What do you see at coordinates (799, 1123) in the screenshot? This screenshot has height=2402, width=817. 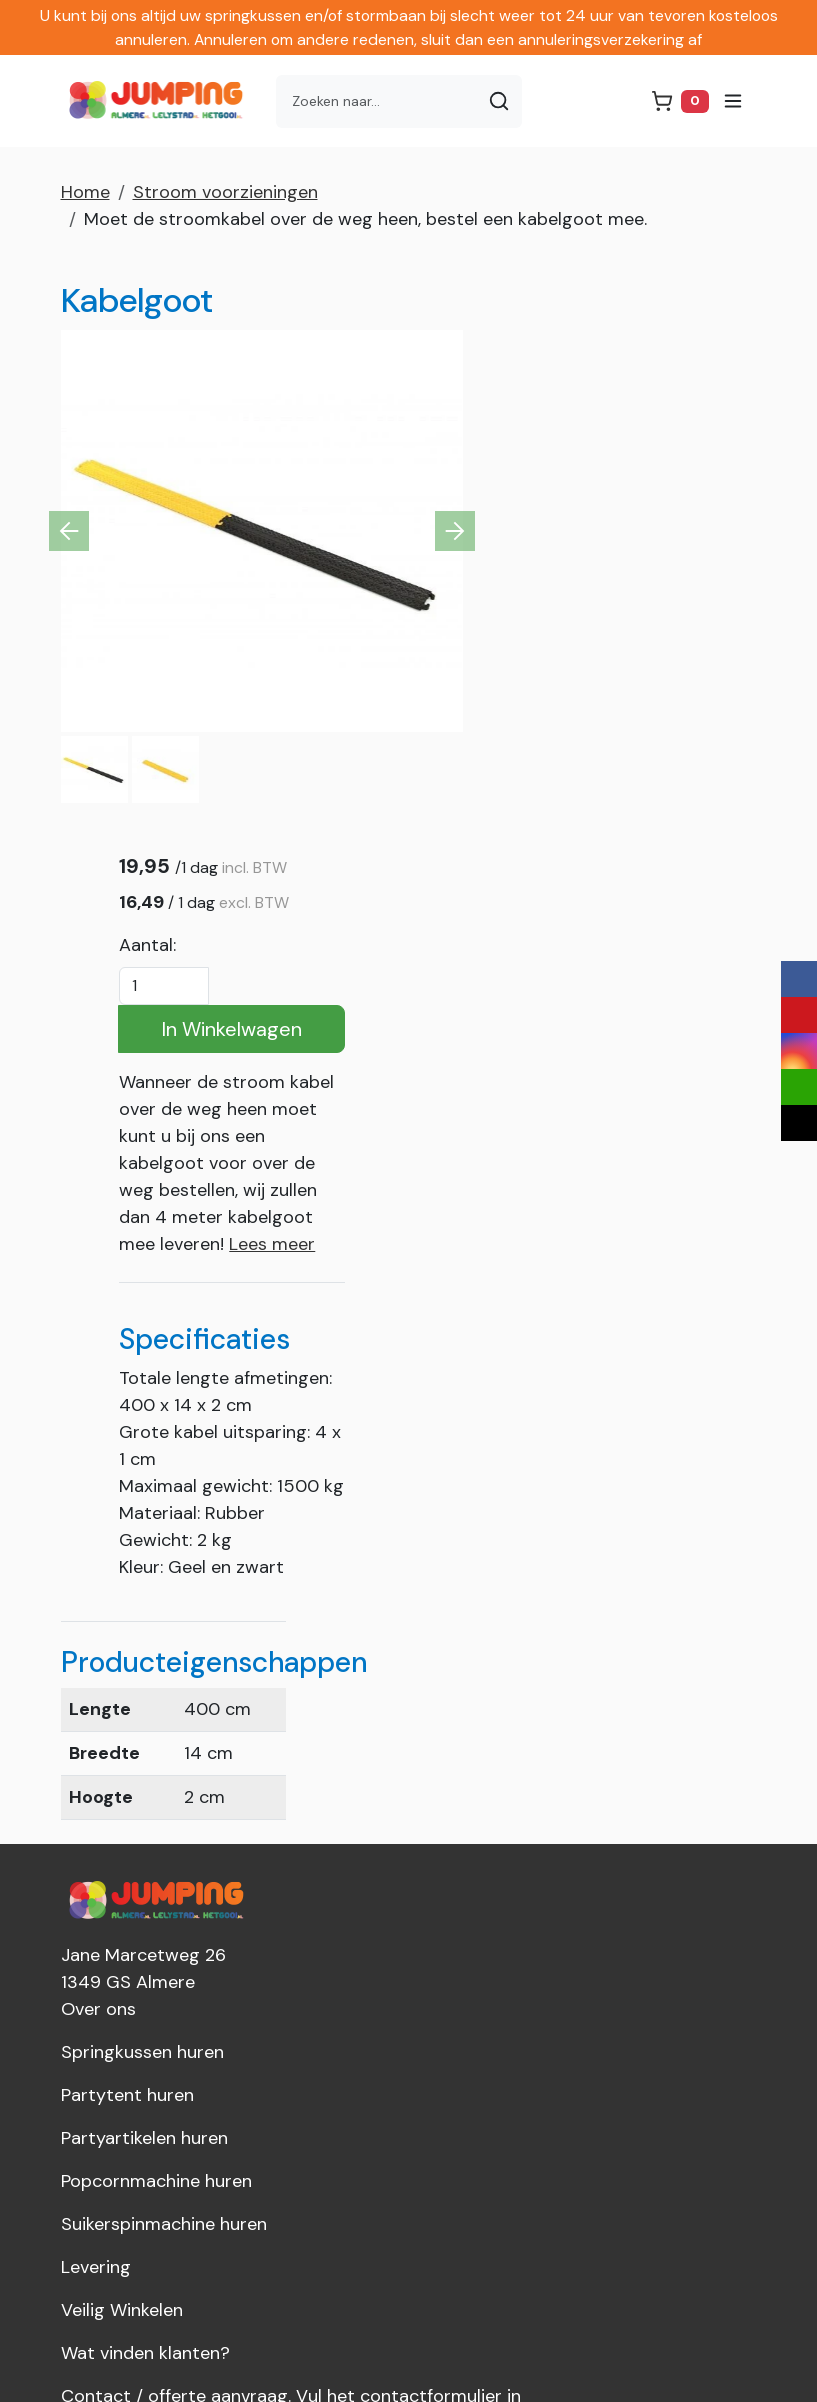 I see `[tiktok]` at bounding box center [799, 1123].